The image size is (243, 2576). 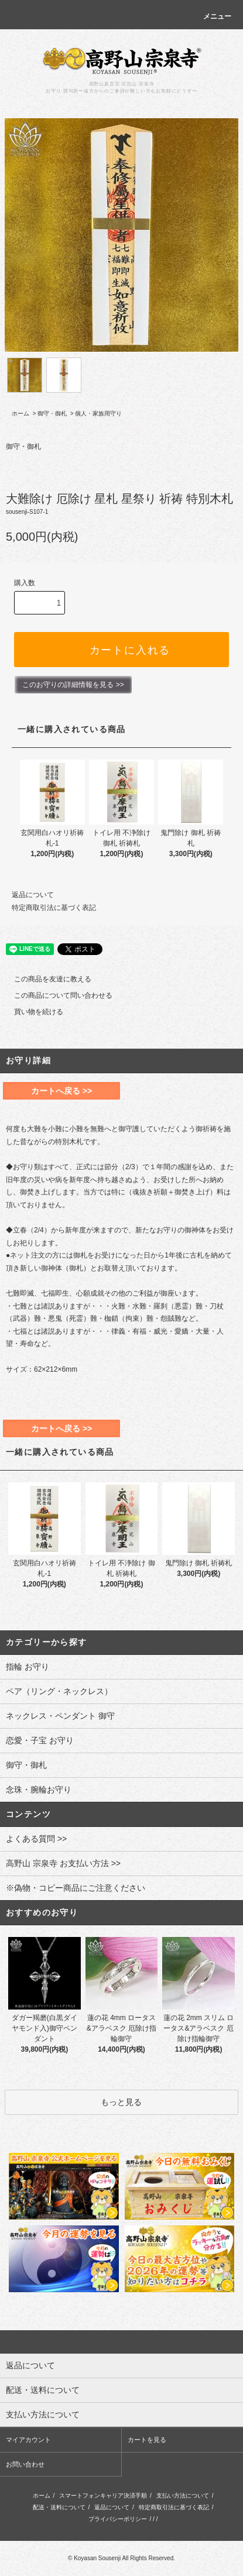 I want to click on 特定商取引法に基づく表記, so click(x=54, y=908).